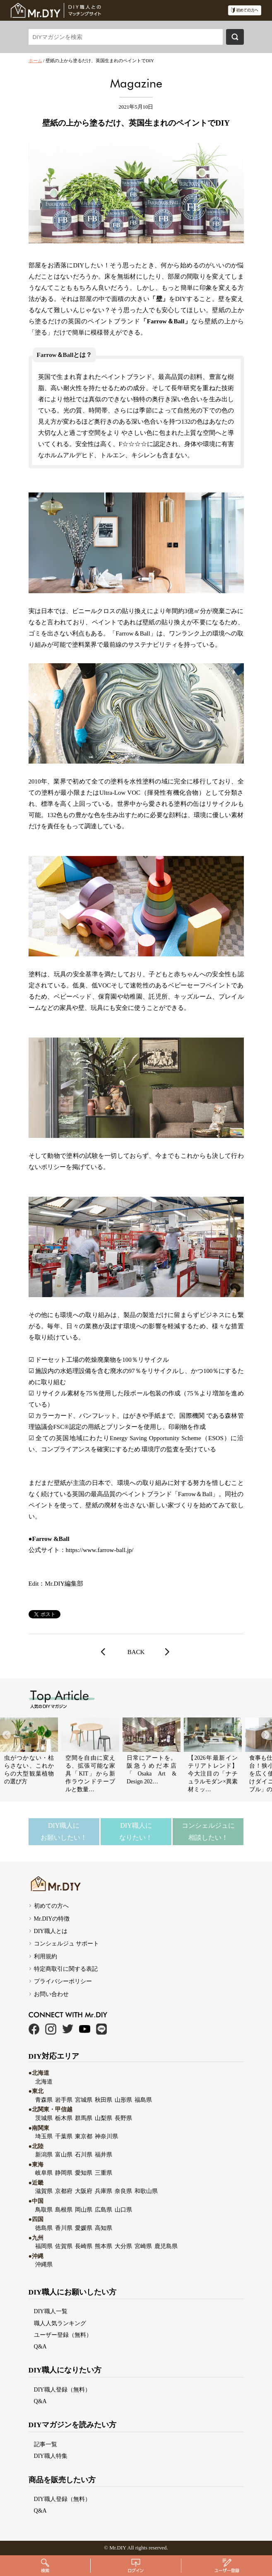 This screenshot has height=2576, width=272. Describe the element at coordinates (44, 2209) in the screenshot. I see `鳥取県` at that location.